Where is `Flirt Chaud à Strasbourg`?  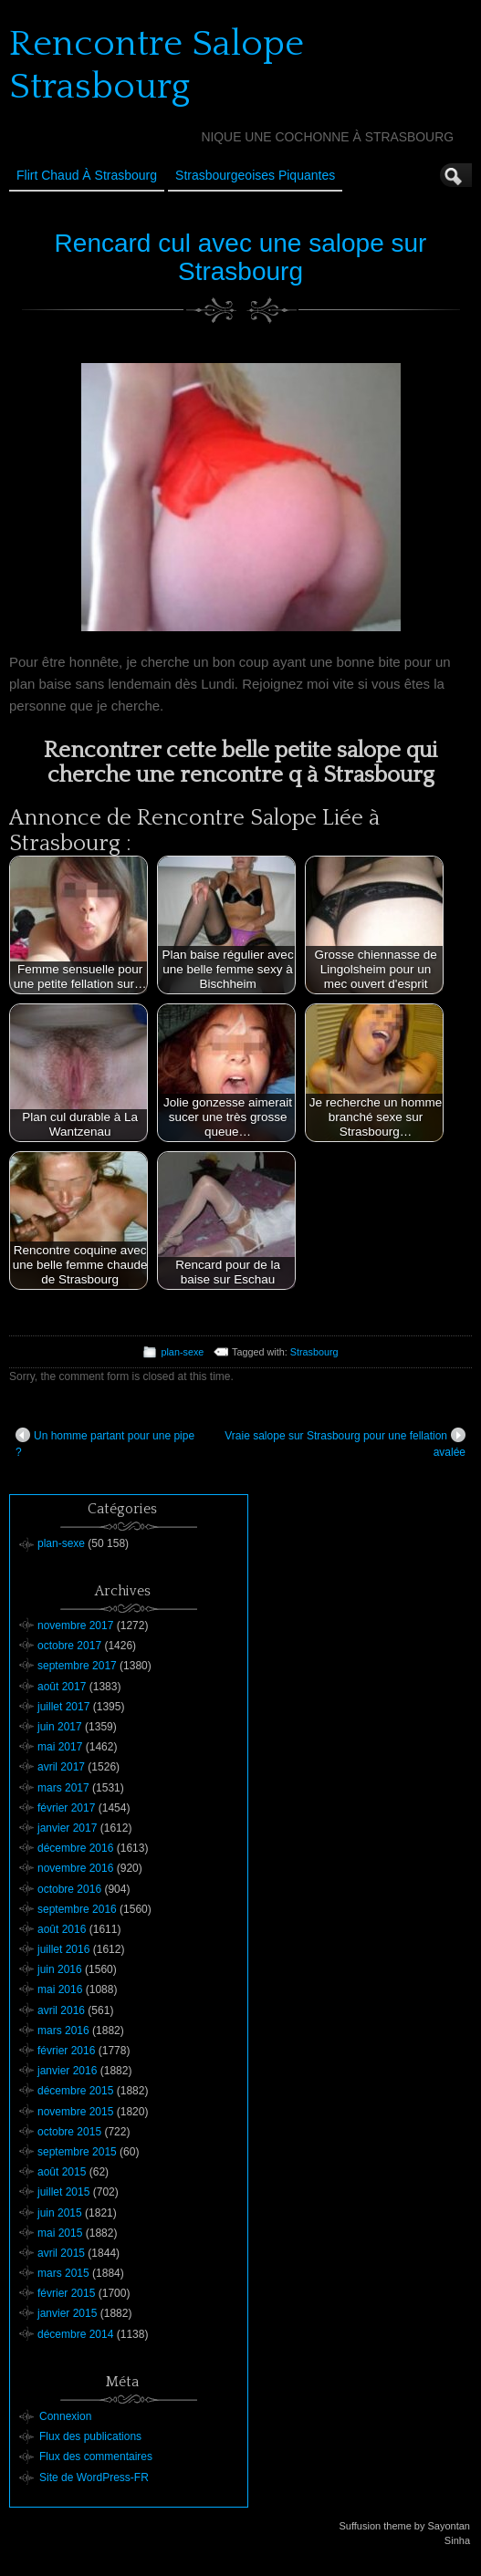
Flirt Chaud à Strasbourg is located at coordinates (86, 175).